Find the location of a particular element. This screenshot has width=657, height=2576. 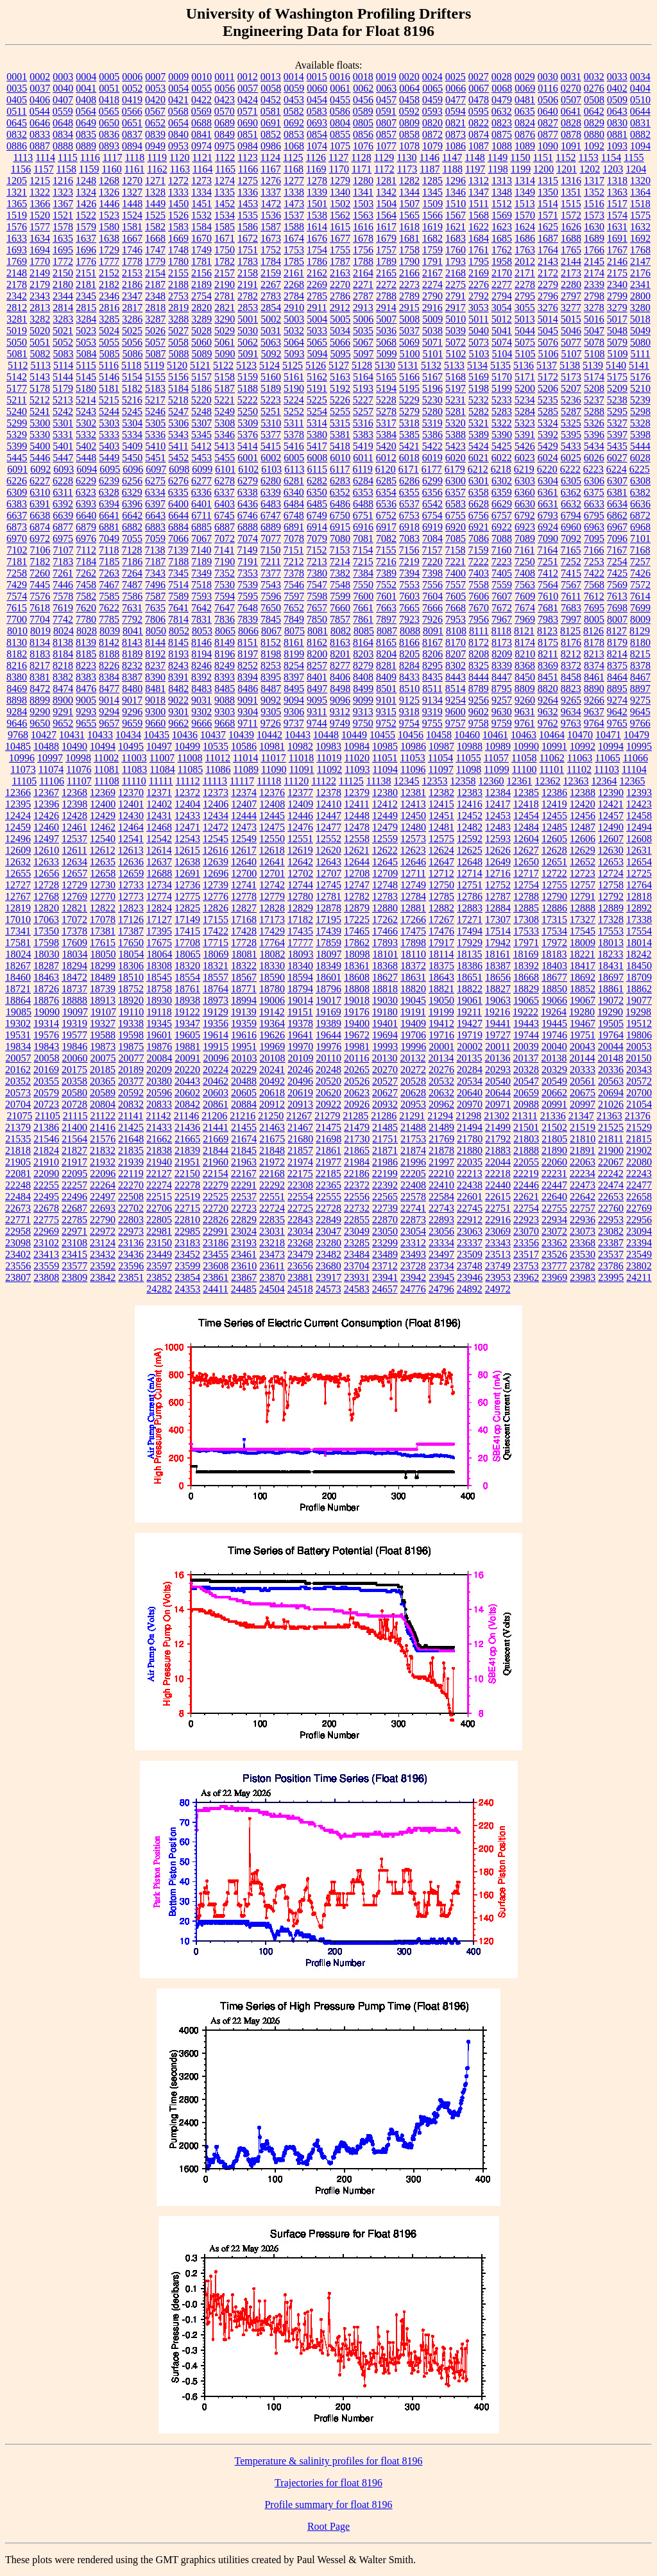

17155 is located at coordinates (215, 919).